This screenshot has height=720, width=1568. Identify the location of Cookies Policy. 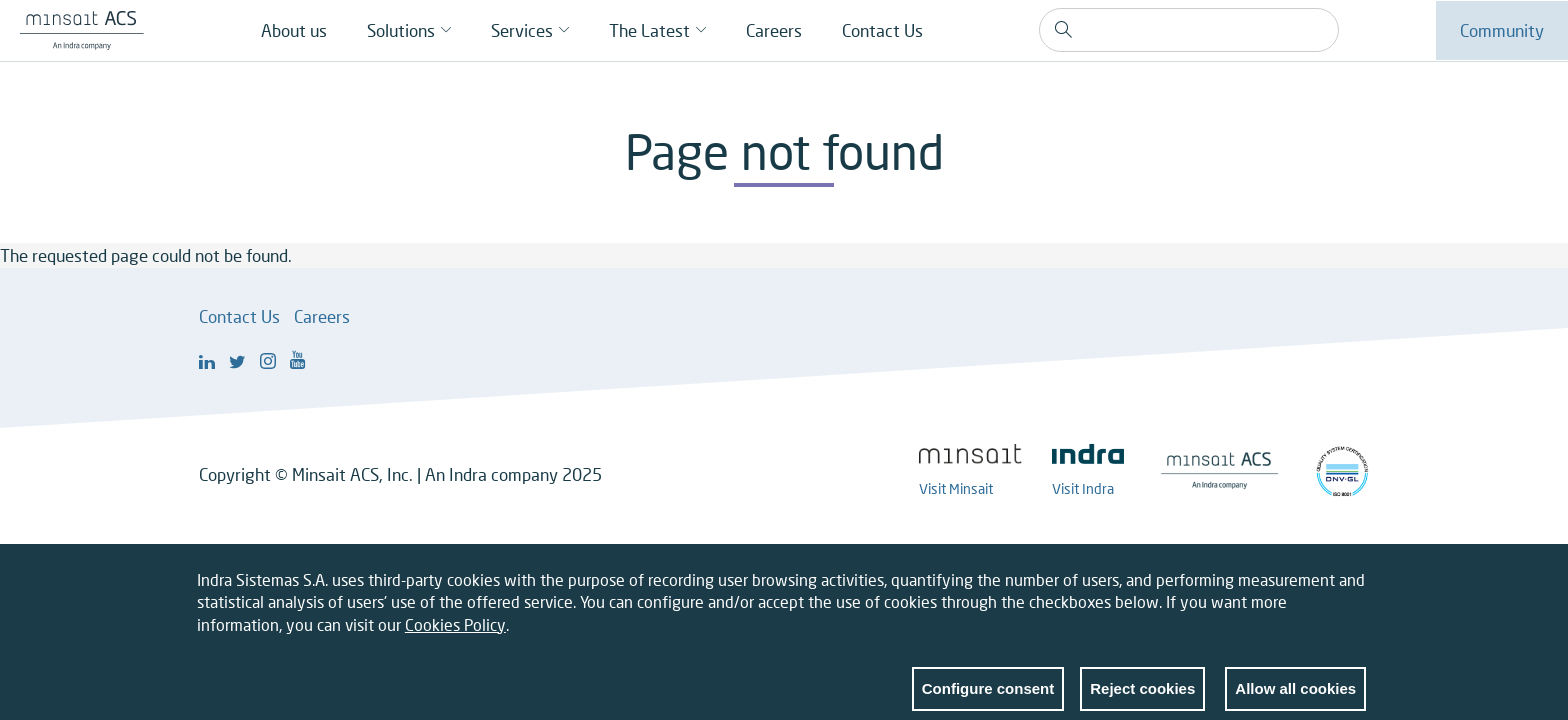
(455, 633).